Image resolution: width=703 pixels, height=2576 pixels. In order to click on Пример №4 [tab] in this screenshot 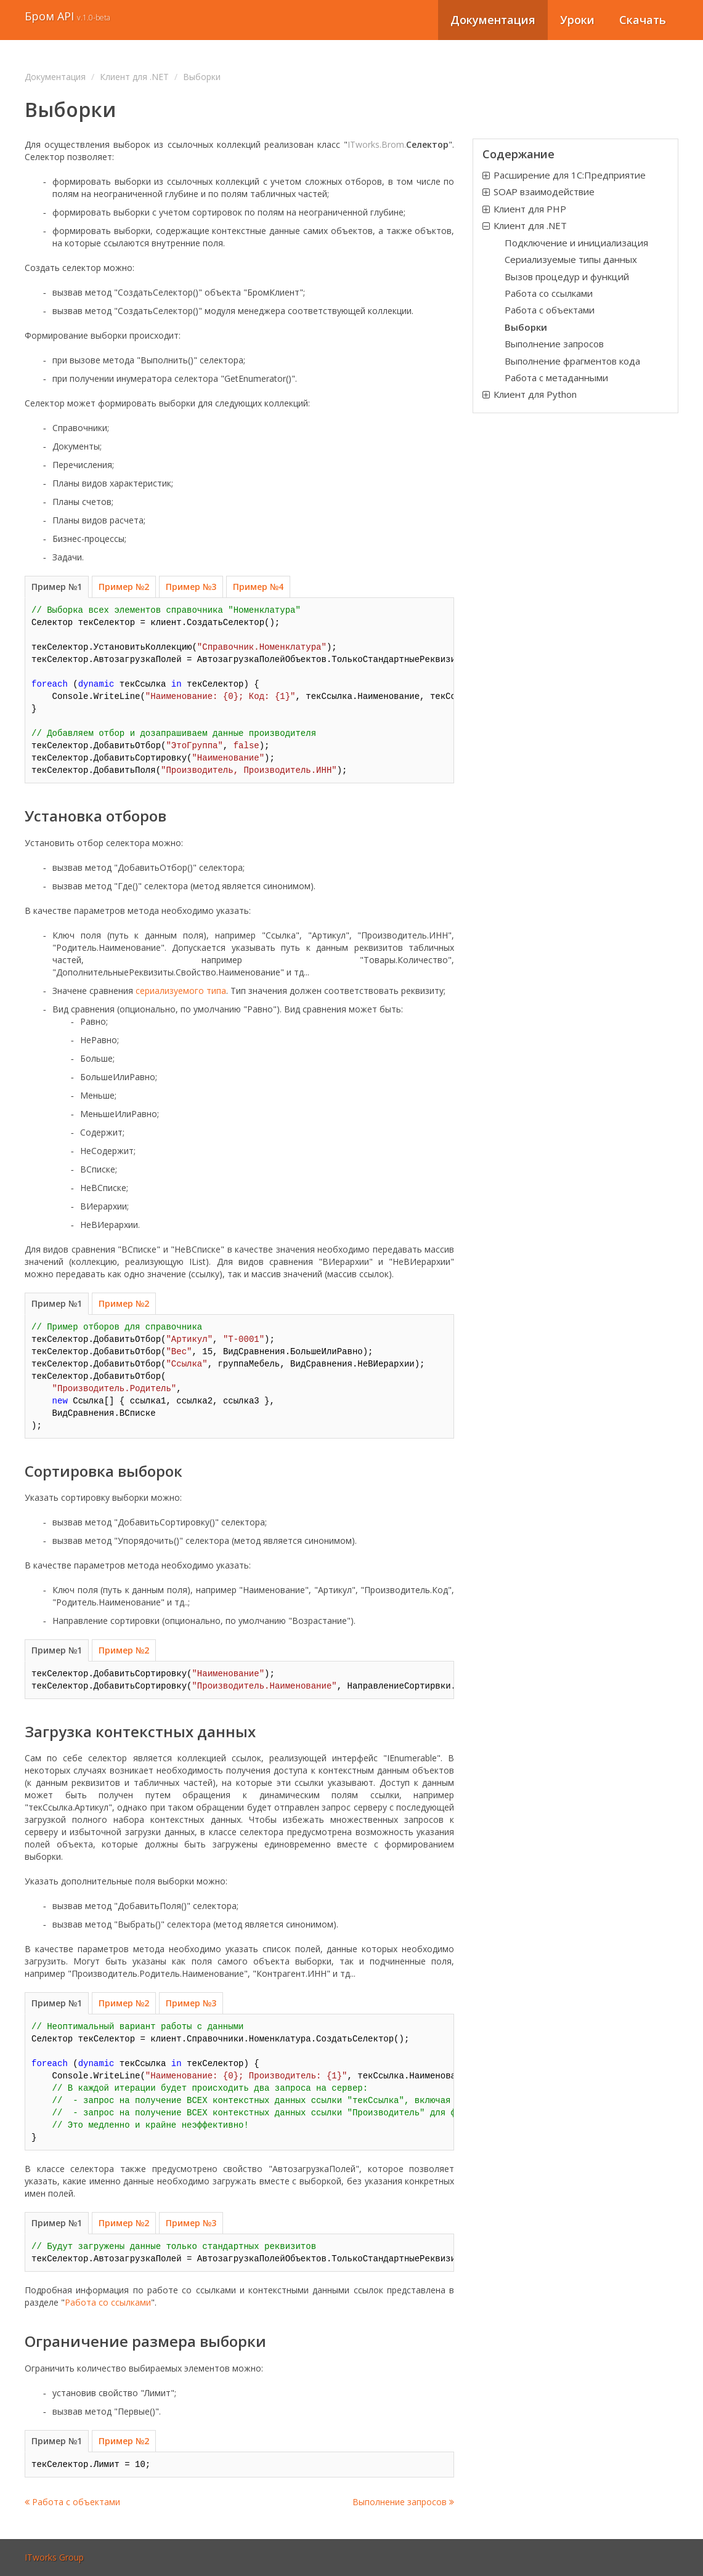, I will do `click(258, 586)`.